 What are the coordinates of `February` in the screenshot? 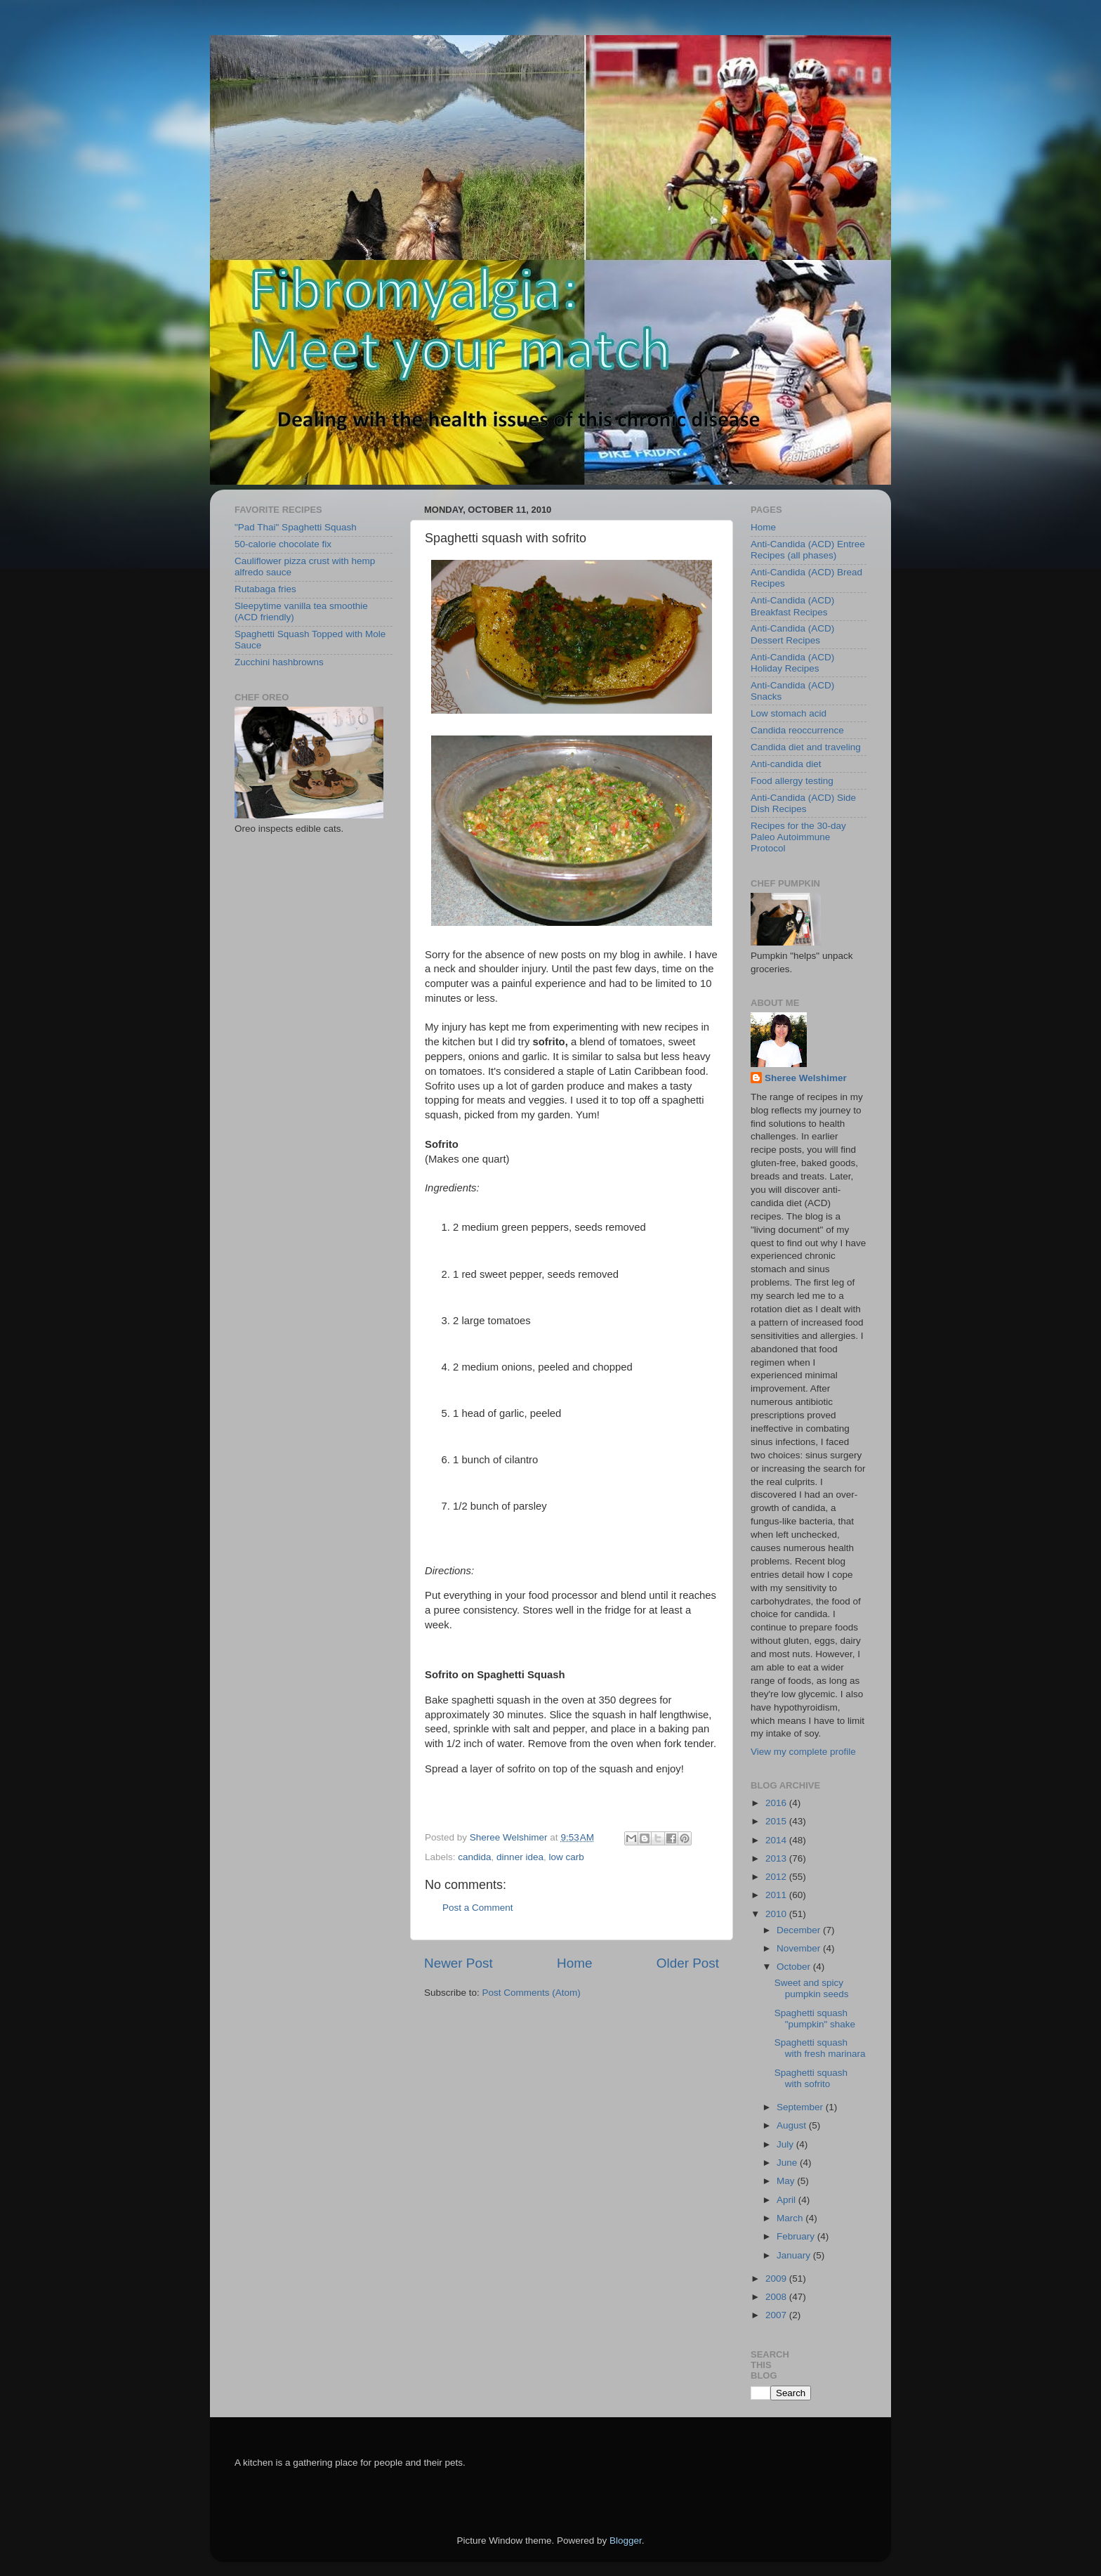 It's located at (797, 2236).